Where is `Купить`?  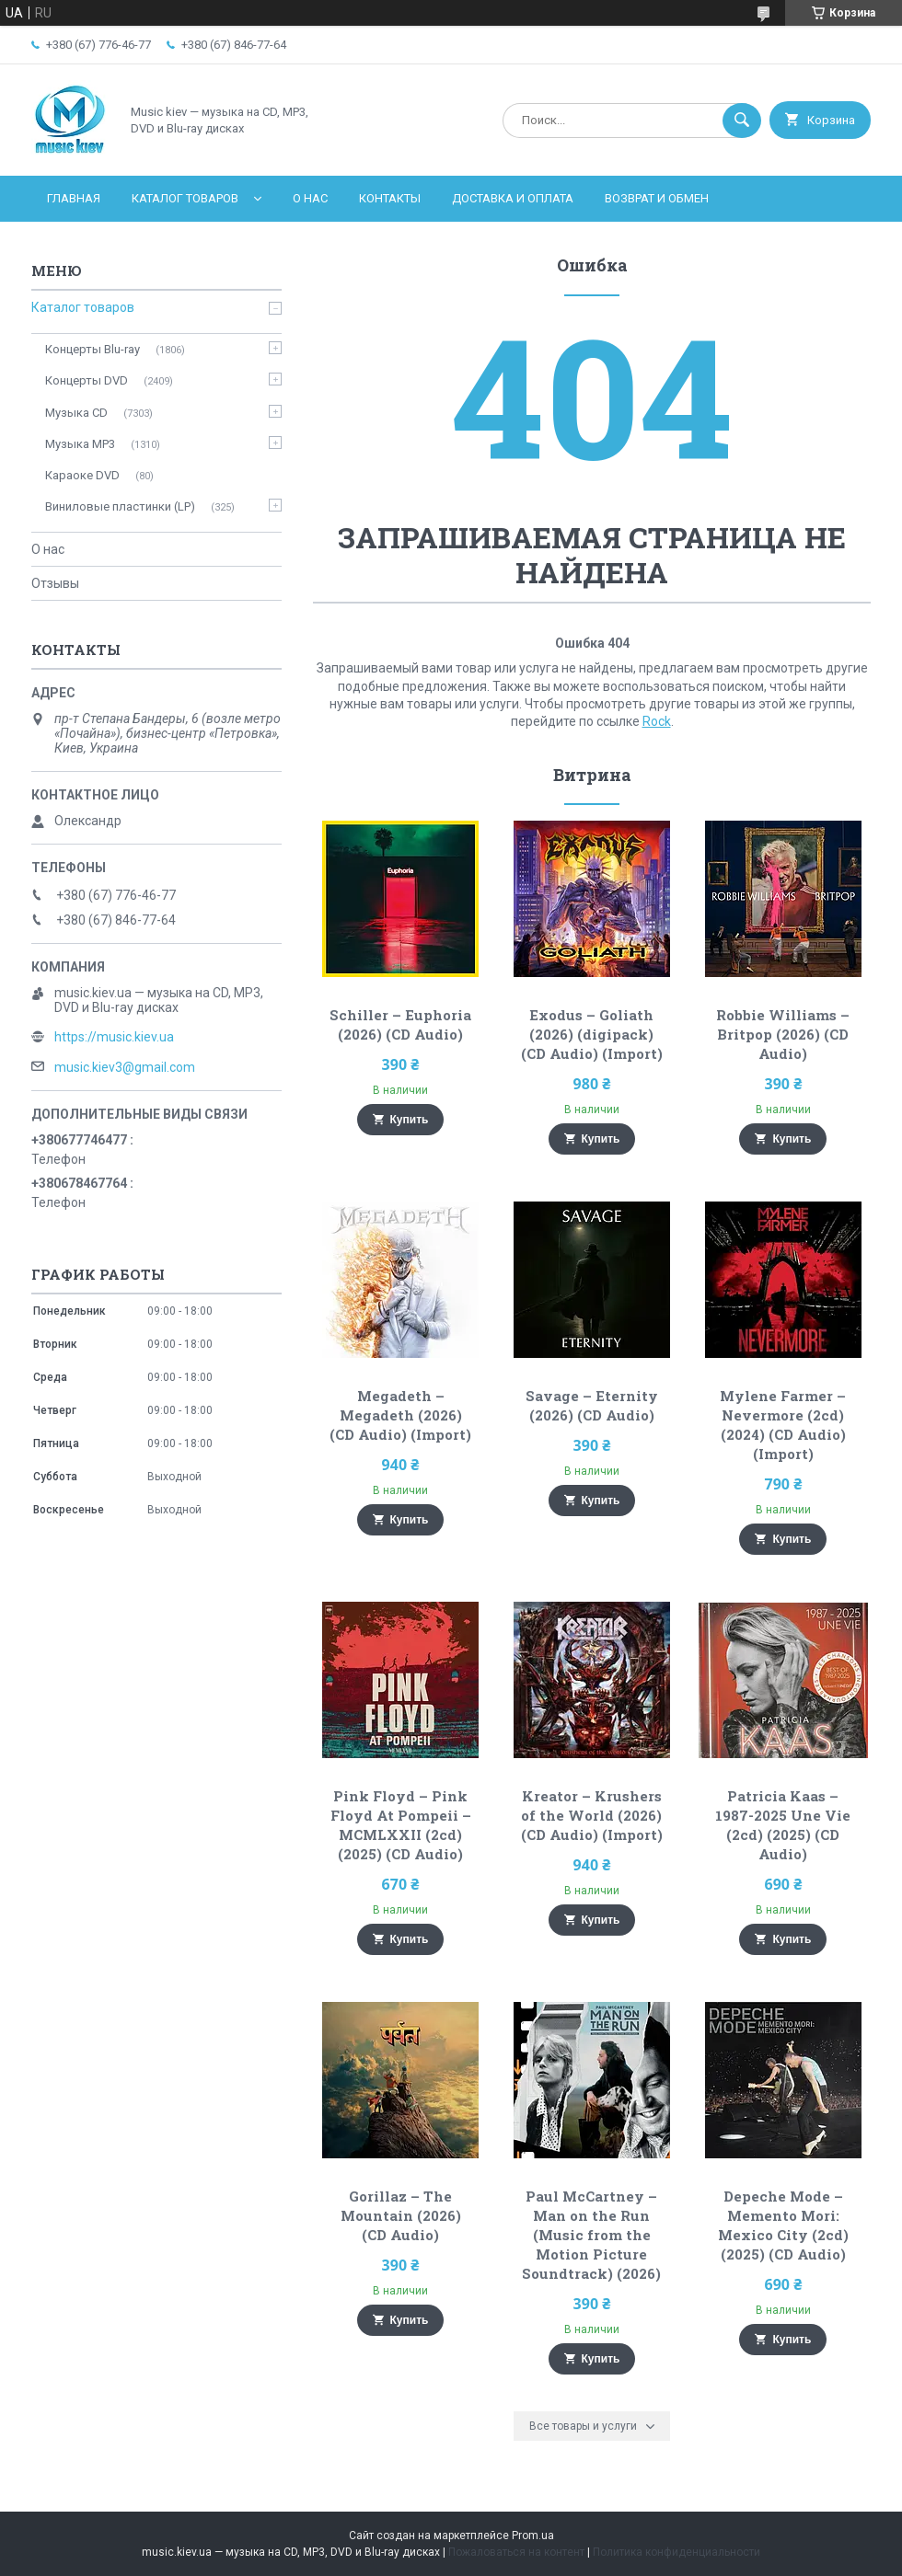
Купить is located at coordinates (409, 1119).